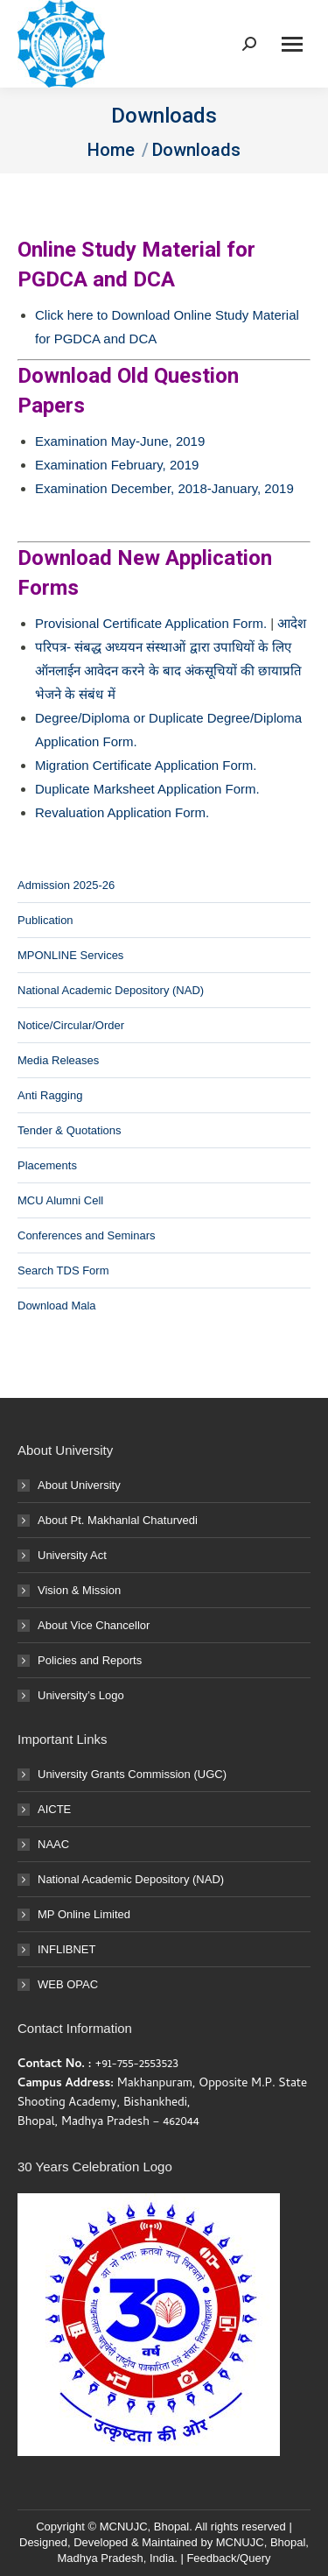 The image size is (328, 2576). Describe the element at coordinates (79, 1485) in the screenshot. I see `About University` at that location.